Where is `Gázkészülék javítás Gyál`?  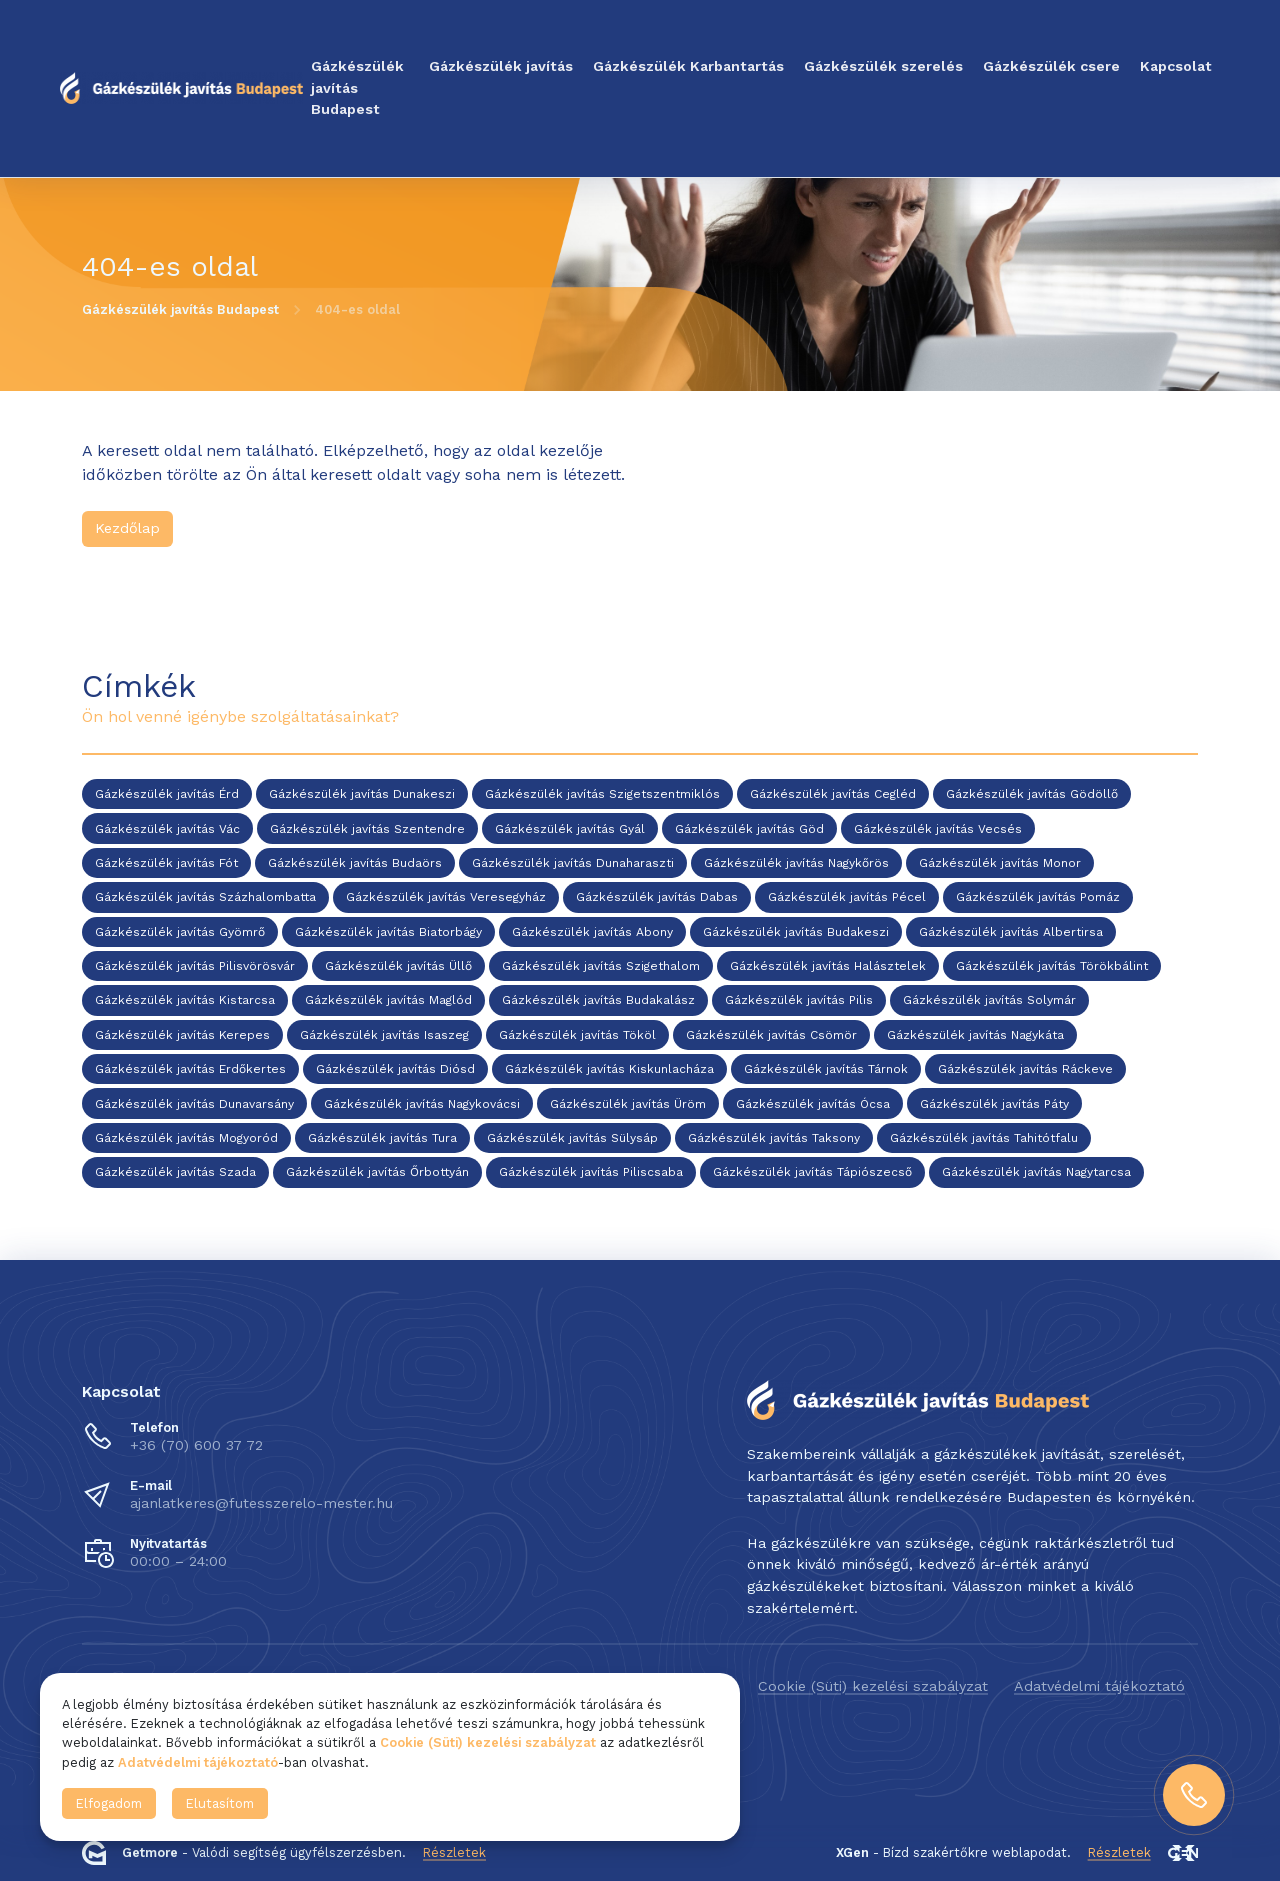 Gázkészülék javítás Gyál is located at coordinates (570, 829).